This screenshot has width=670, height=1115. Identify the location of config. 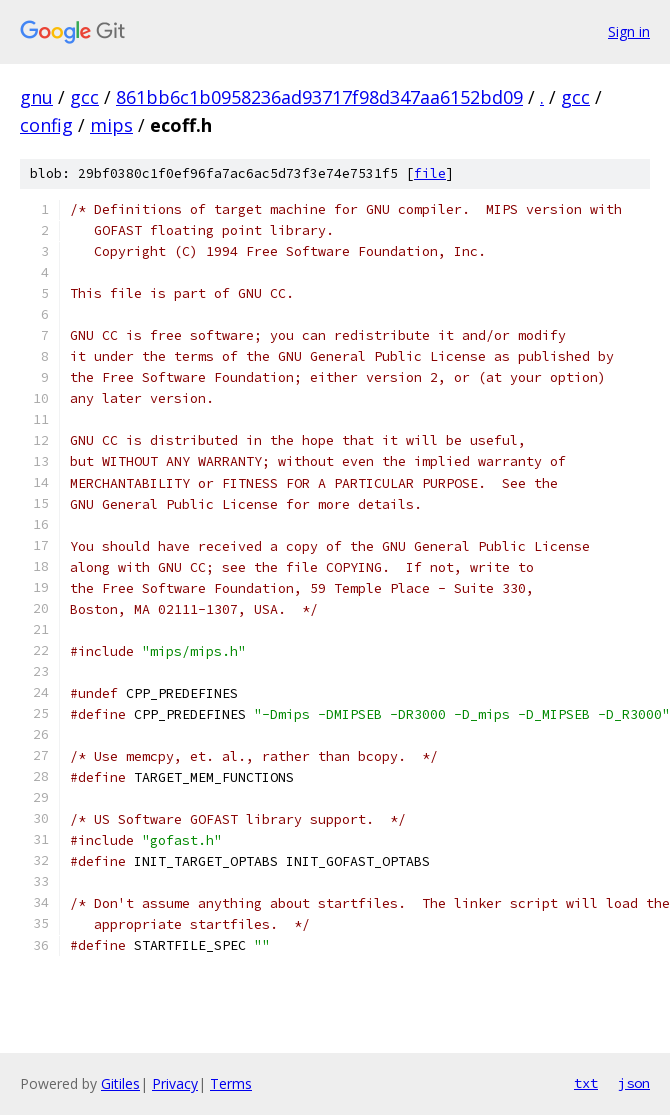
(46, 125).